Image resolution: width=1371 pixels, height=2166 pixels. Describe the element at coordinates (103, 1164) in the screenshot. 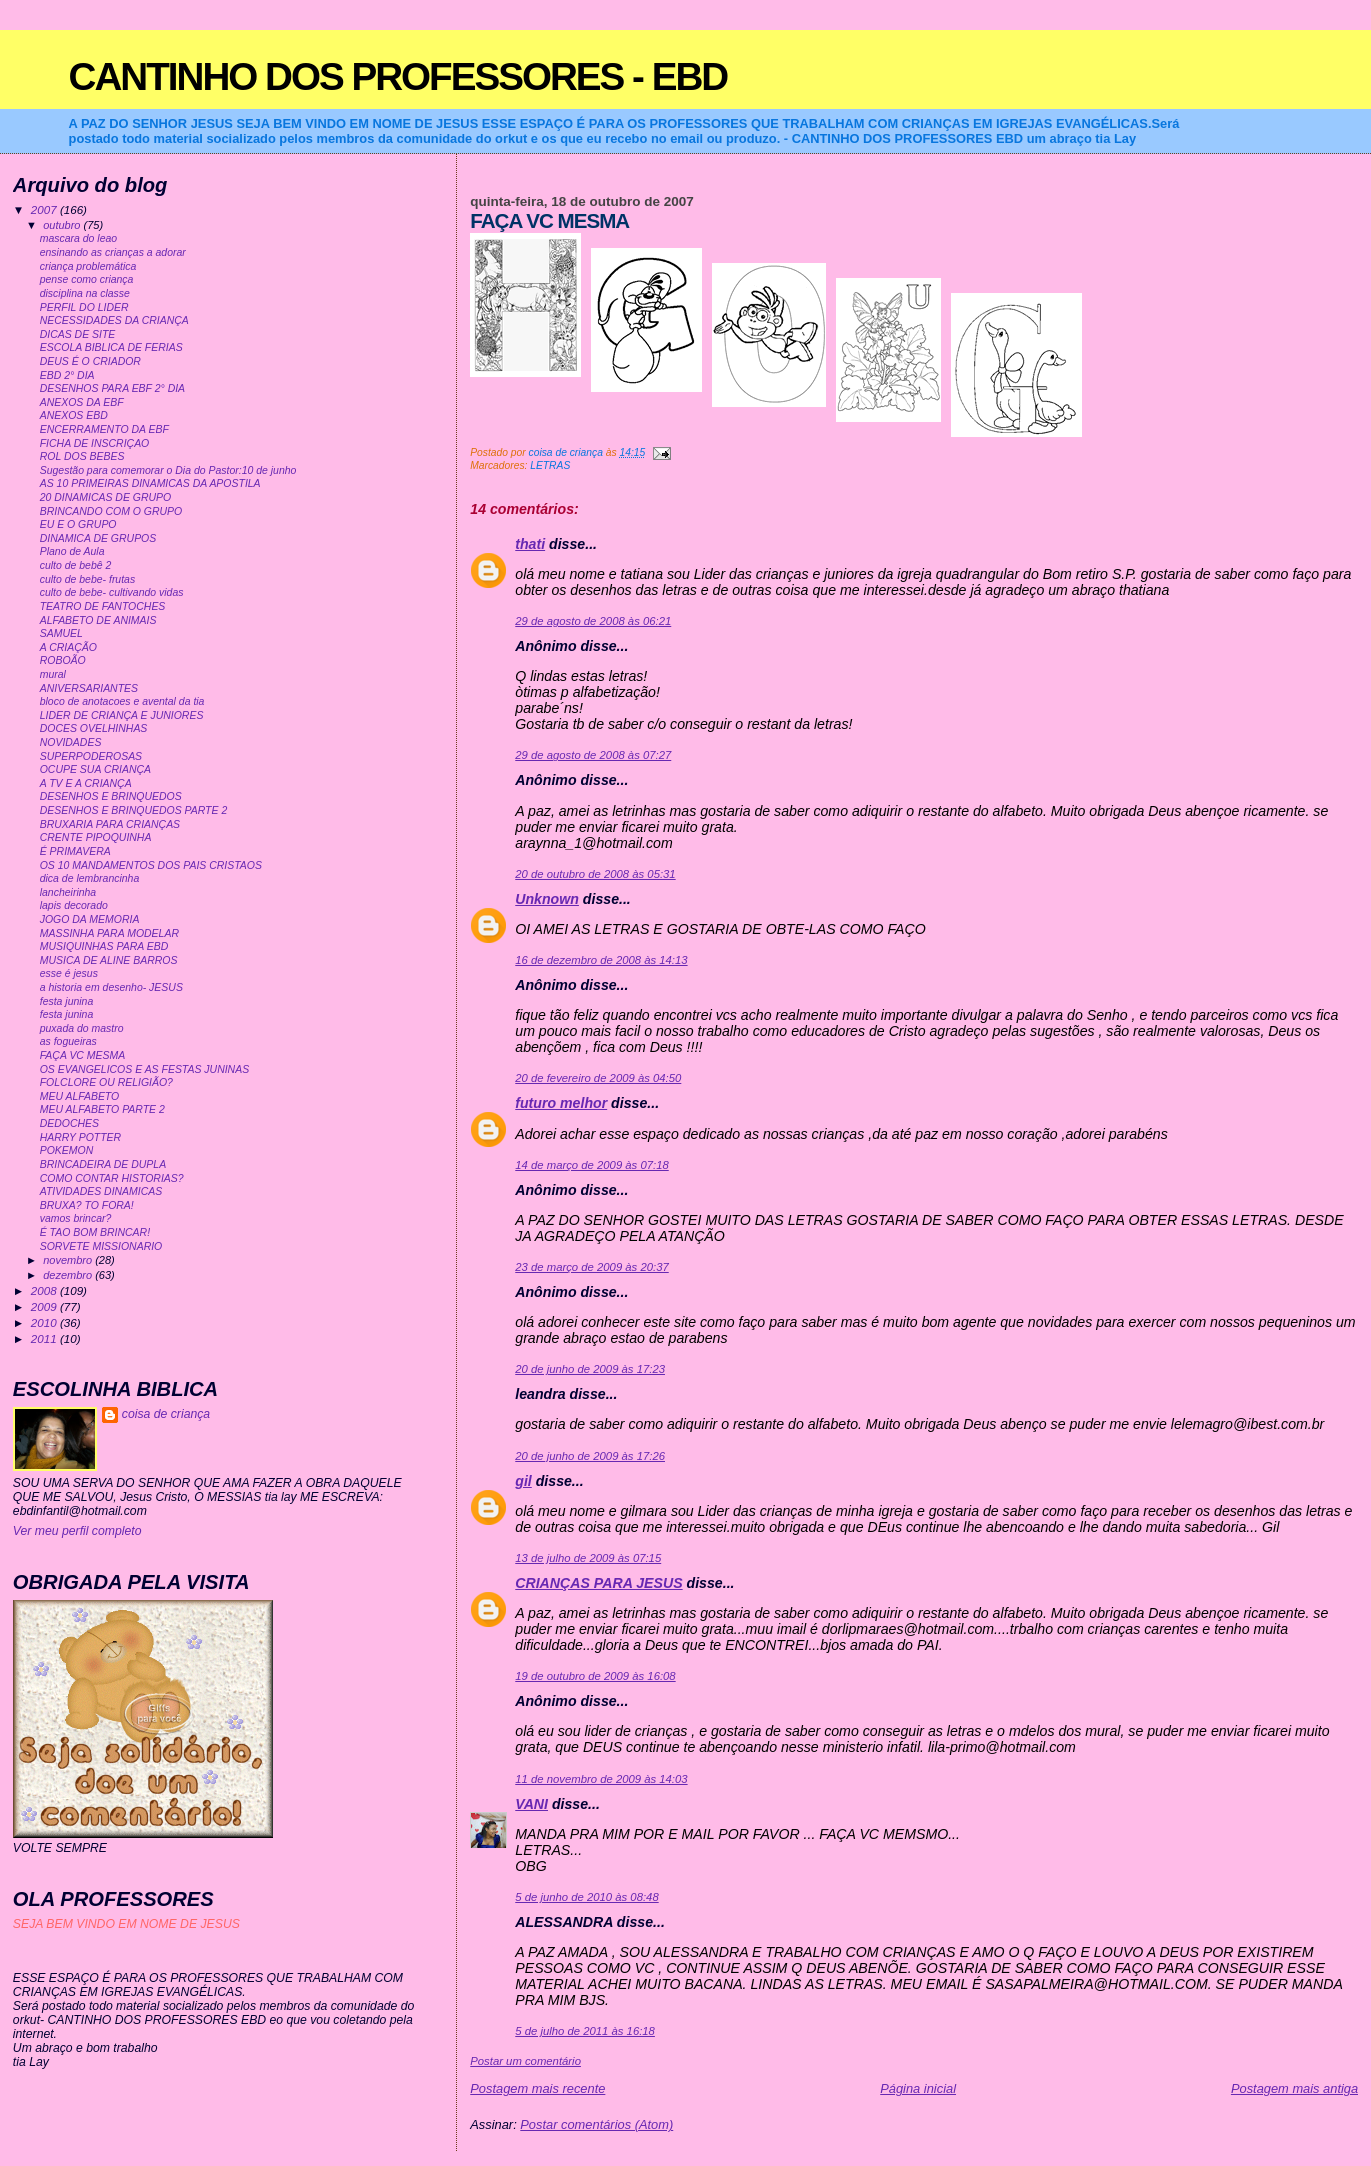

I see `BRINCADEIRA DE DUPLA` at that location.